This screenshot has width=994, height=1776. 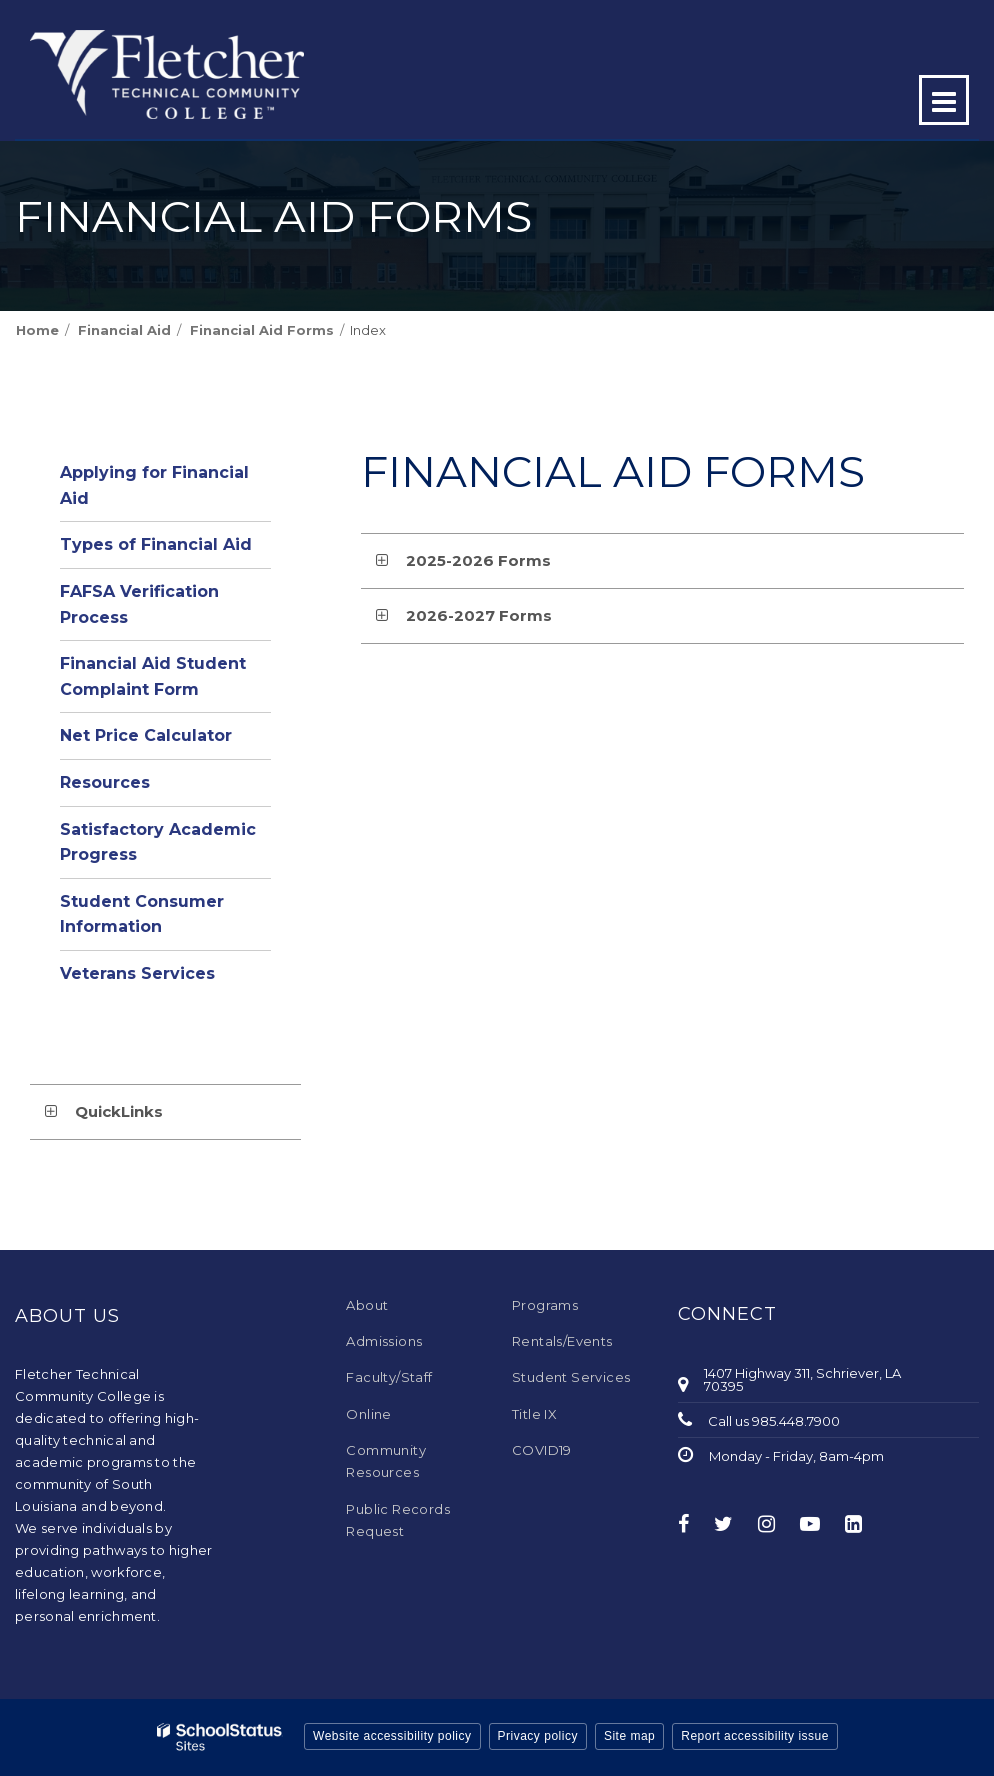 I want to click on Financial Aid, so click(x=124, y=330).